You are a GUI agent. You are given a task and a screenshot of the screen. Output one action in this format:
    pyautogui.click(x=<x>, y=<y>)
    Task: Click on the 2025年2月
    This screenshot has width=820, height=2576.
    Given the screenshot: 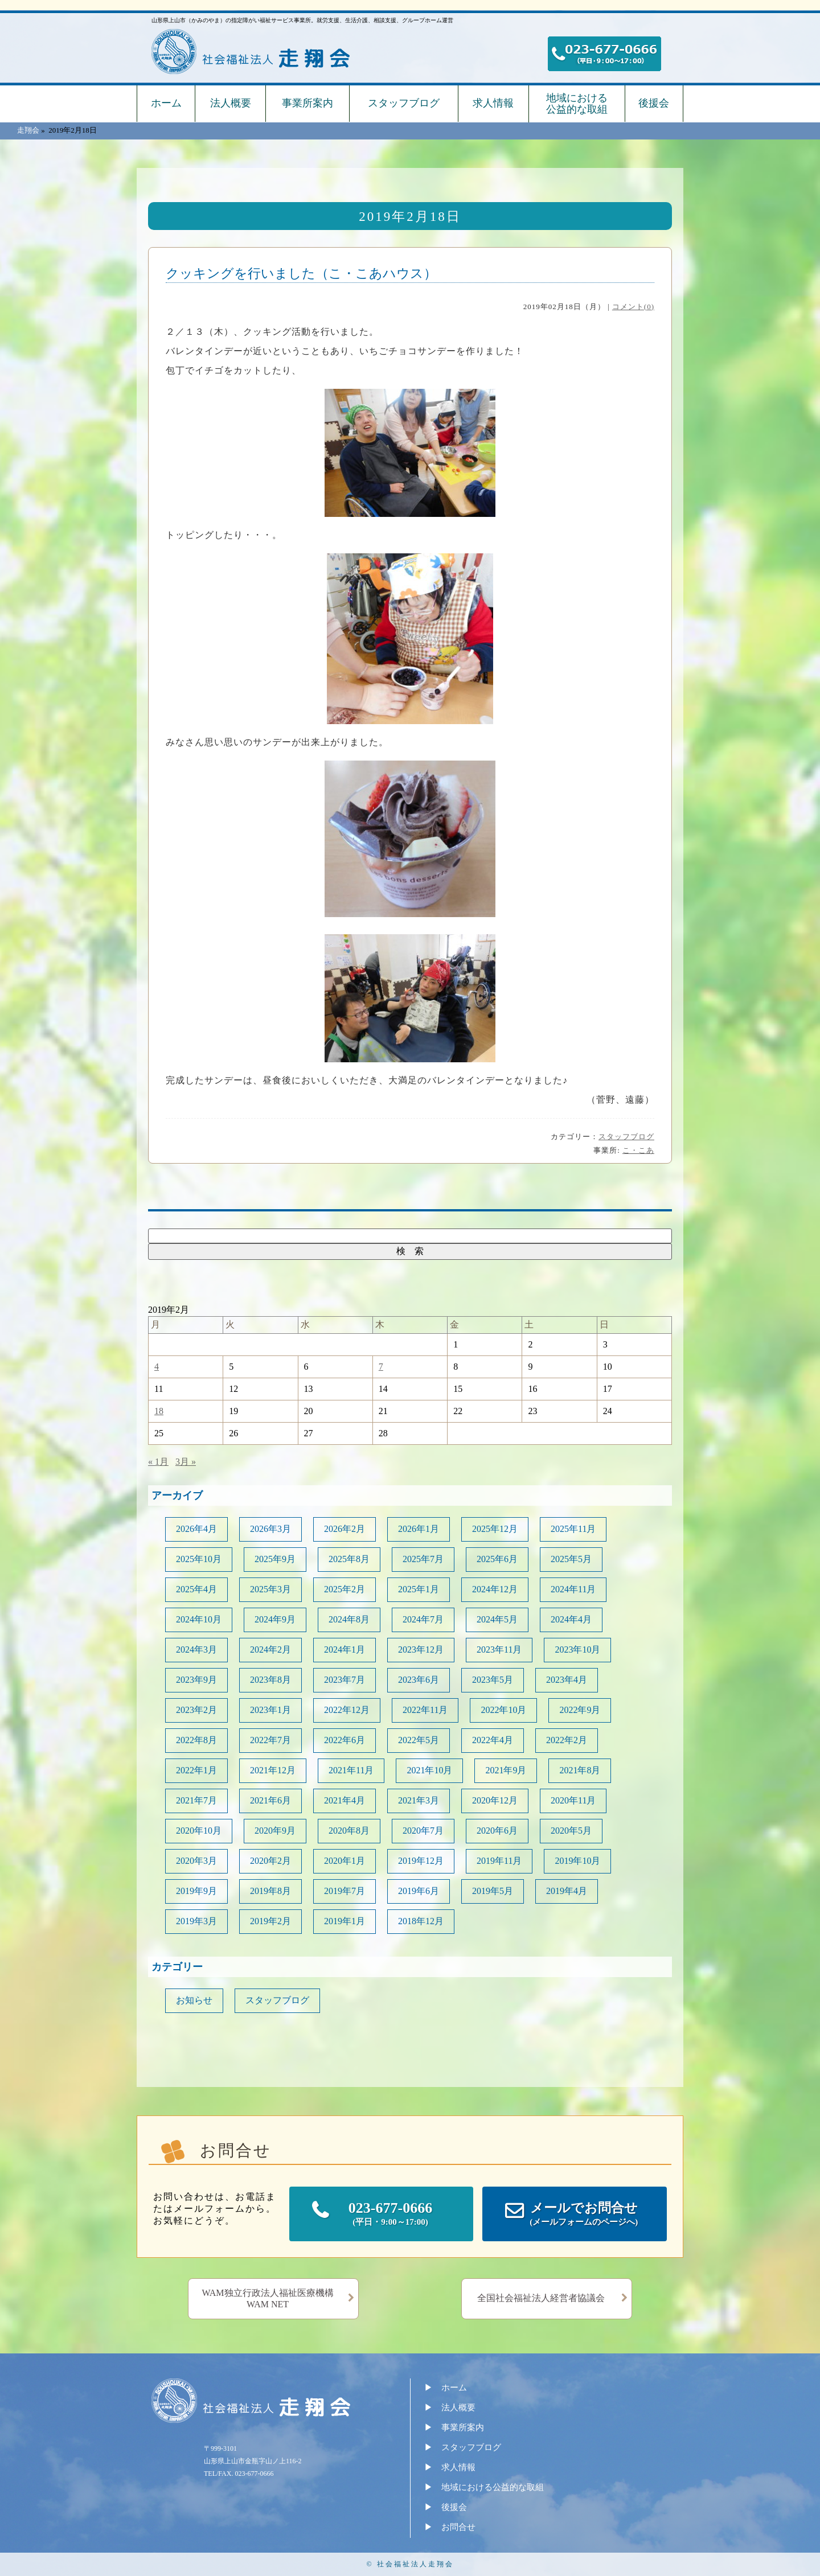 What is the action you would take?
    pyautogui.click(x=344, y=1589)
    